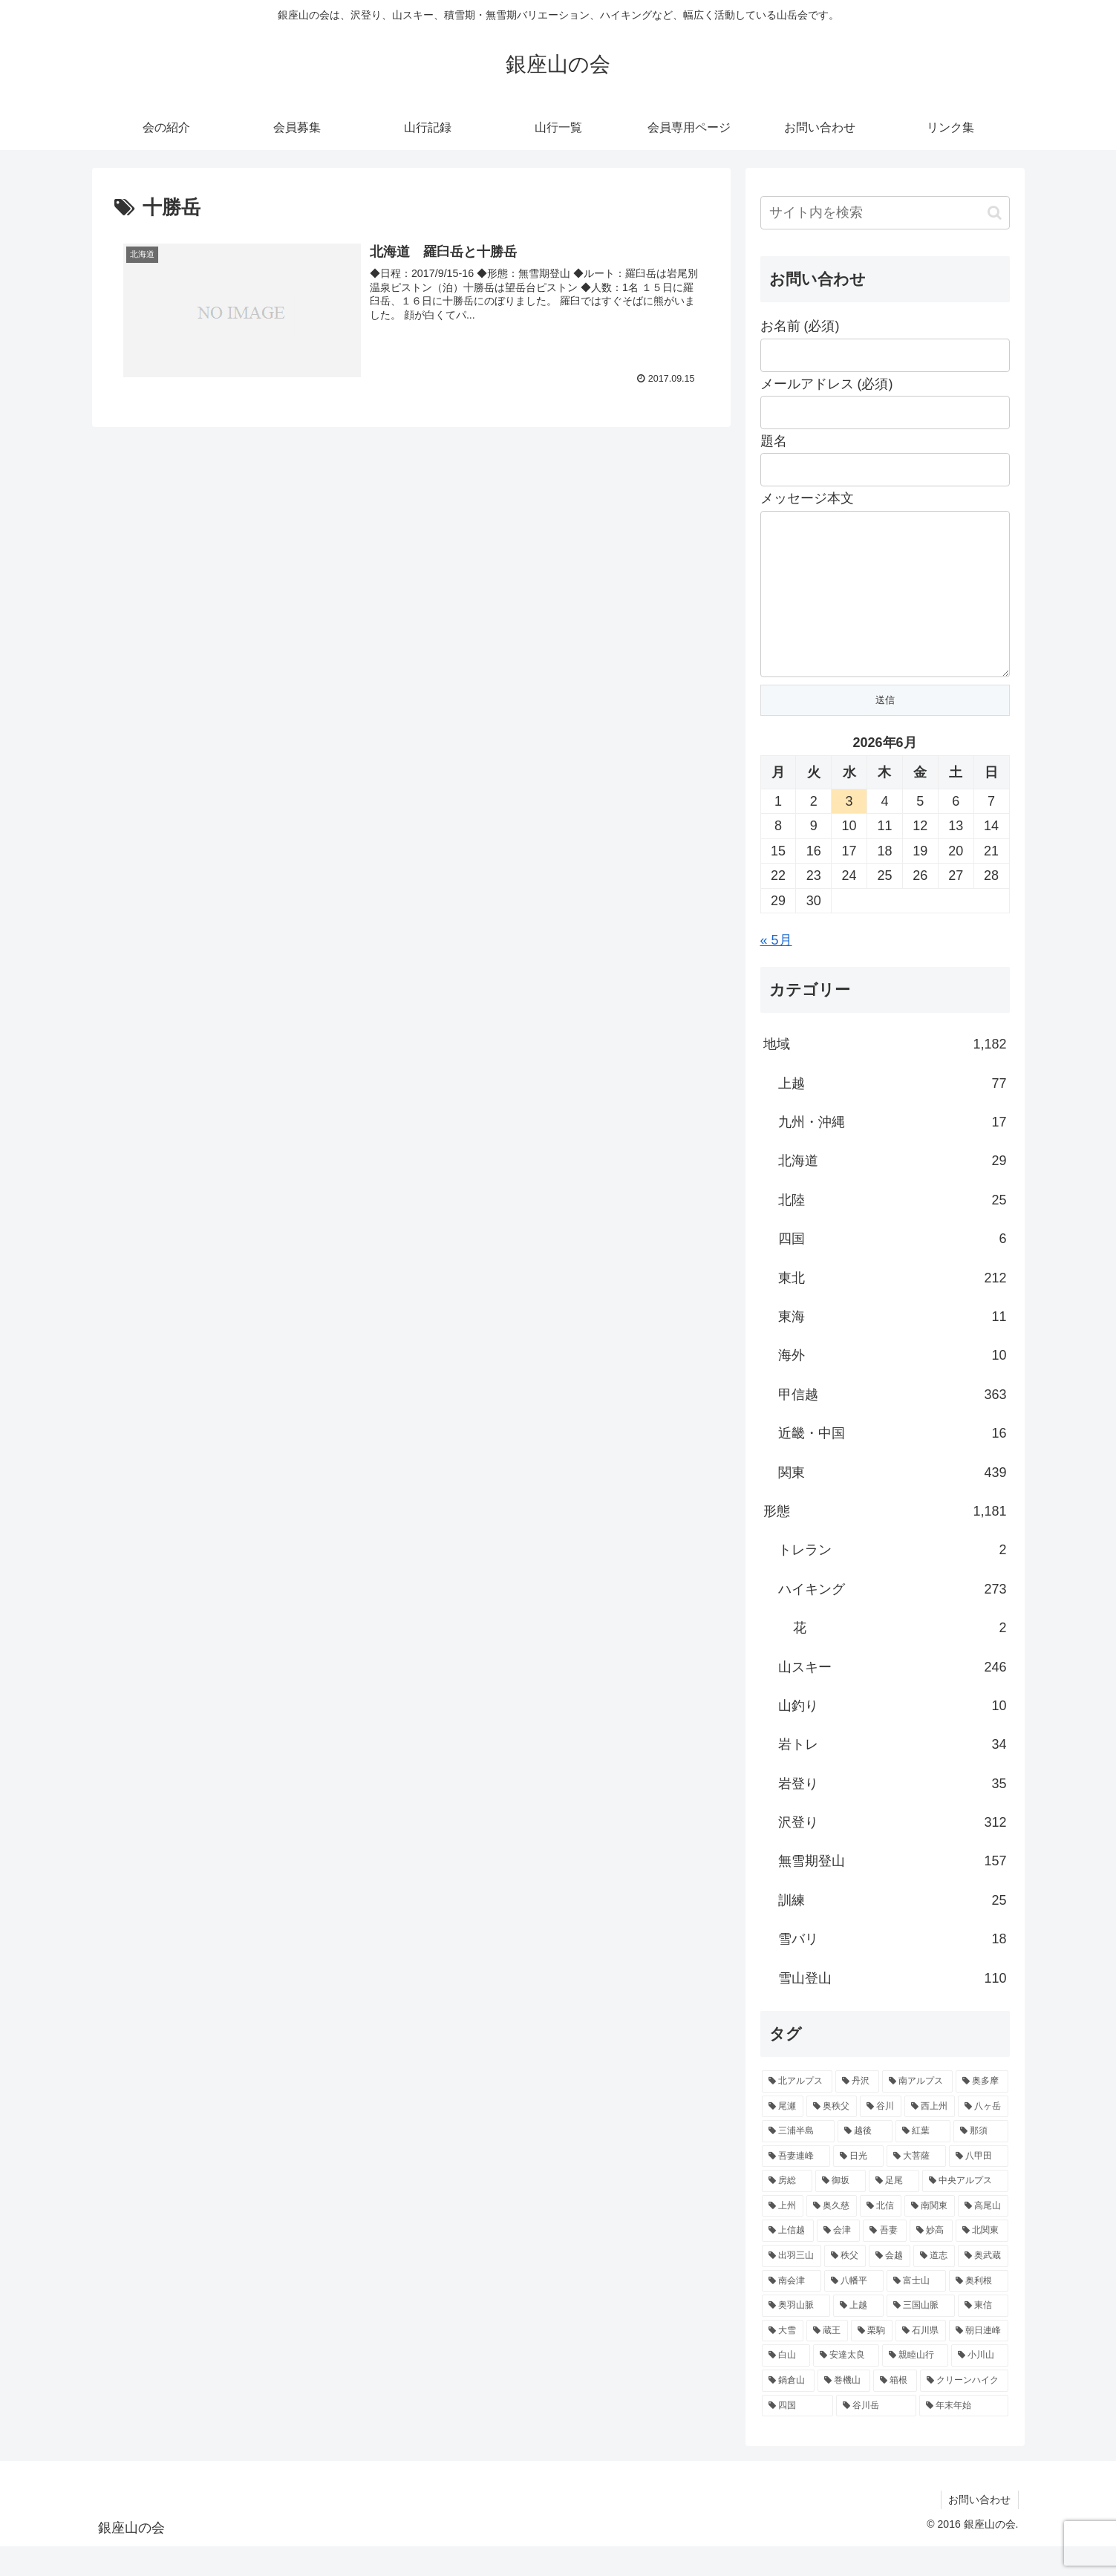 The width and height of the screenshot is (1116, 2576). I want to click on 海外, so click(892, 1385).